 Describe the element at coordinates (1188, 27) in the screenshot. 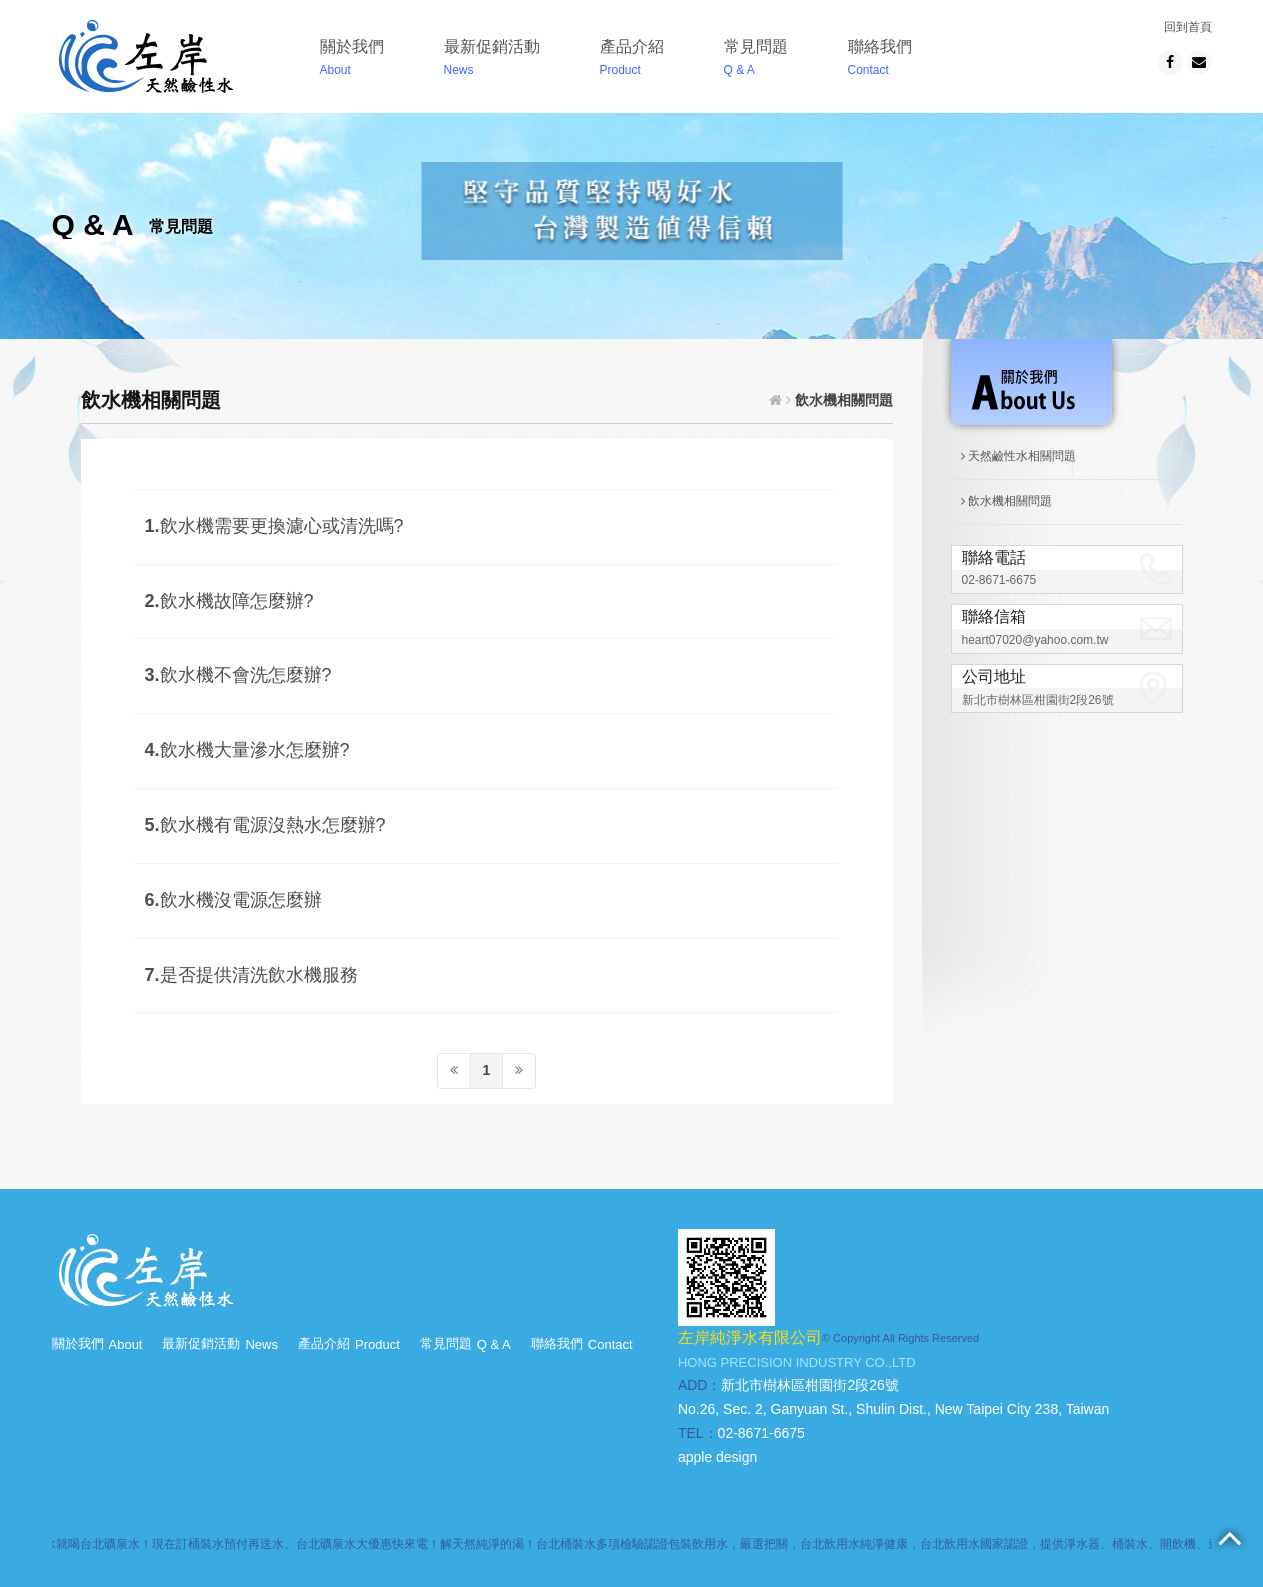

I see `回到首頁` at that location.